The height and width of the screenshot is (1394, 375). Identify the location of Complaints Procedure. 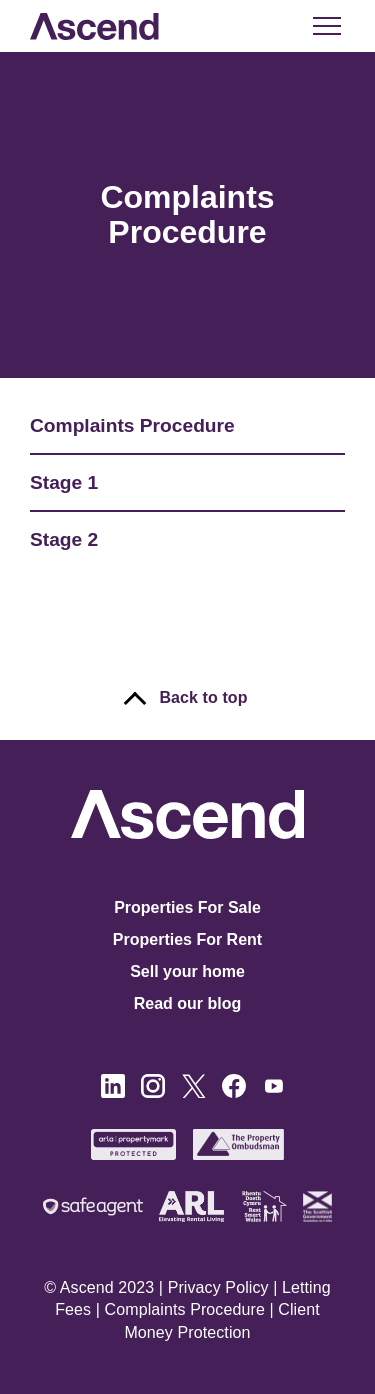
(185, 1309).